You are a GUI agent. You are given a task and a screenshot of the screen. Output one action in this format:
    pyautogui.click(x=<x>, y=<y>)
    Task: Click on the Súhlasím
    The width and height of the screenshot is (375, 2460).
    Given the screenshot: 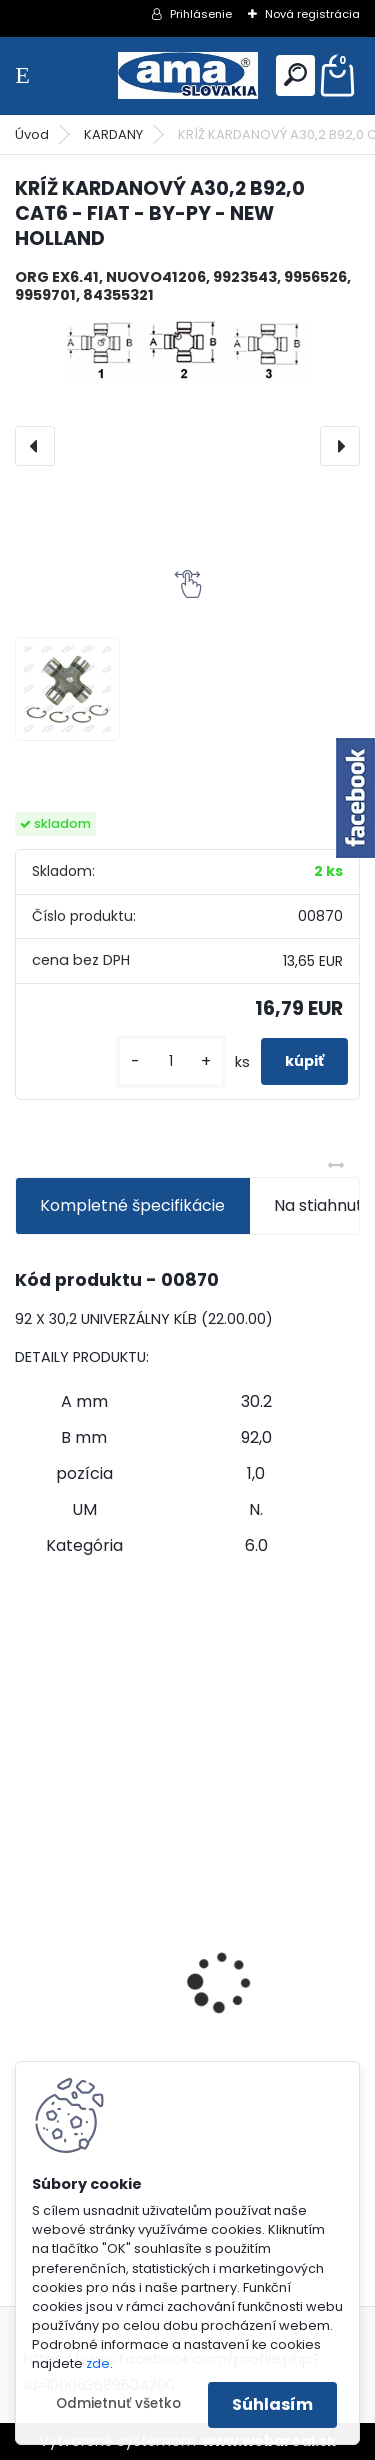 What is the action you would take?
    pyautogui.click(x=272, y=2404)
    